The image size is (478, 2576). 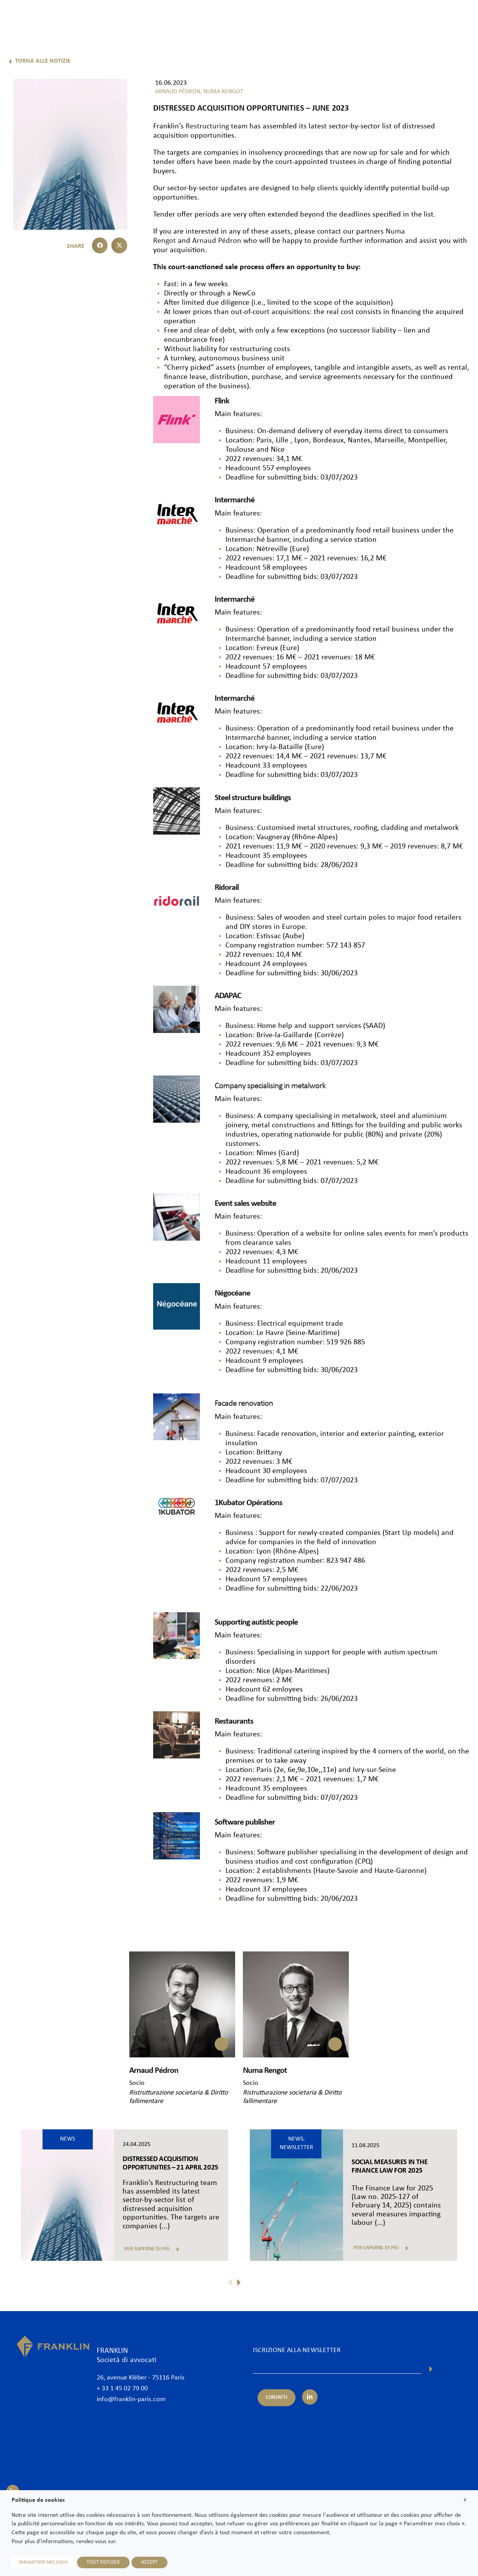 I want to click on It, so click(x=450, y=38).